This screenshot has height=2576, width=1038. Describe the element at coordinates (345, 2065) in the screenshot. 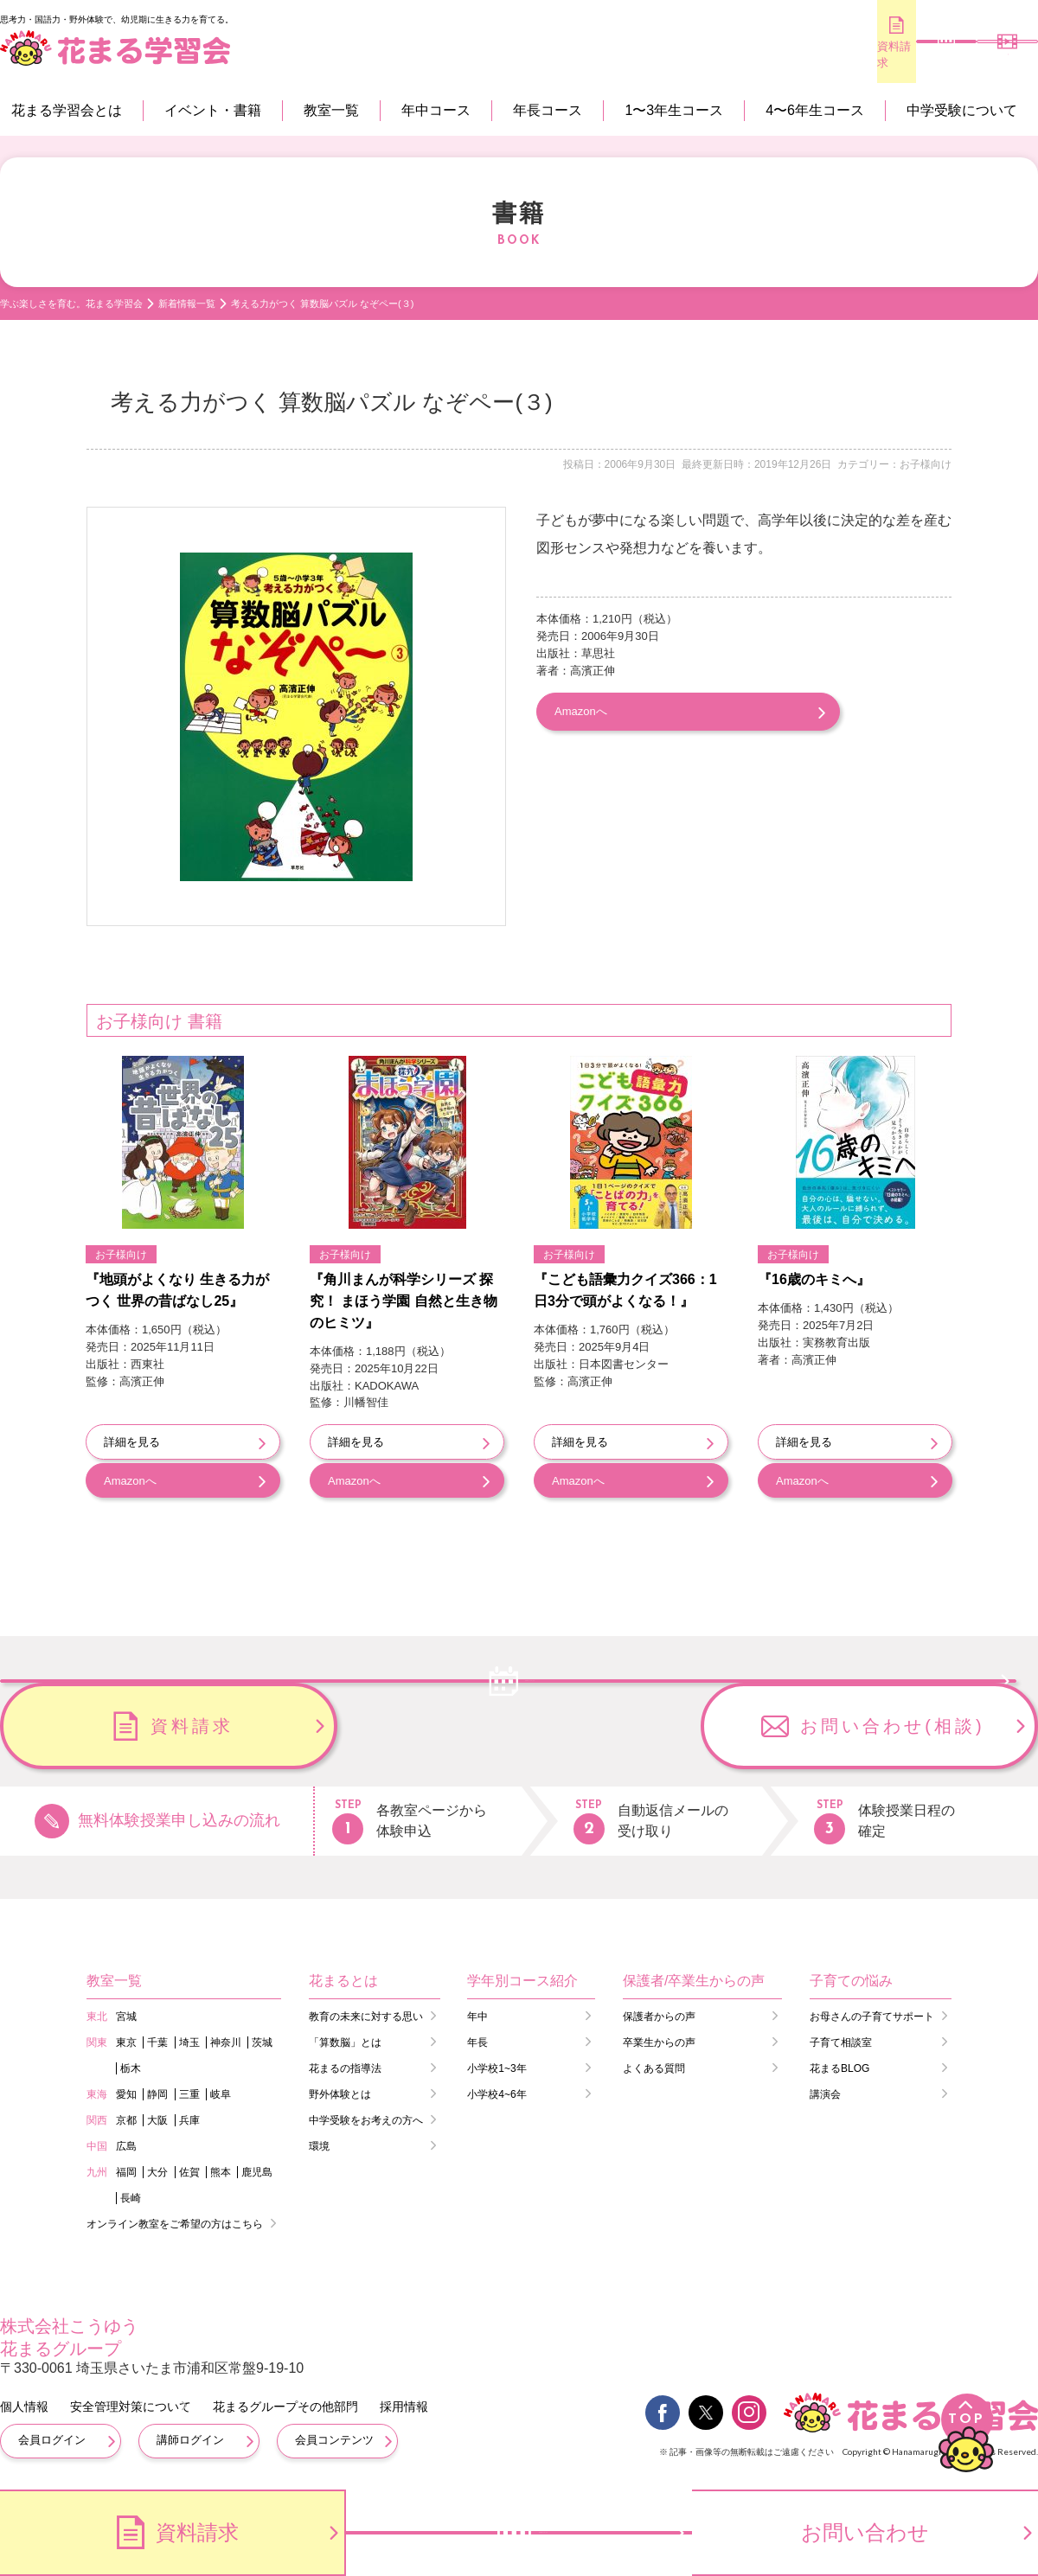

I see `花まるの指導法` at that location.